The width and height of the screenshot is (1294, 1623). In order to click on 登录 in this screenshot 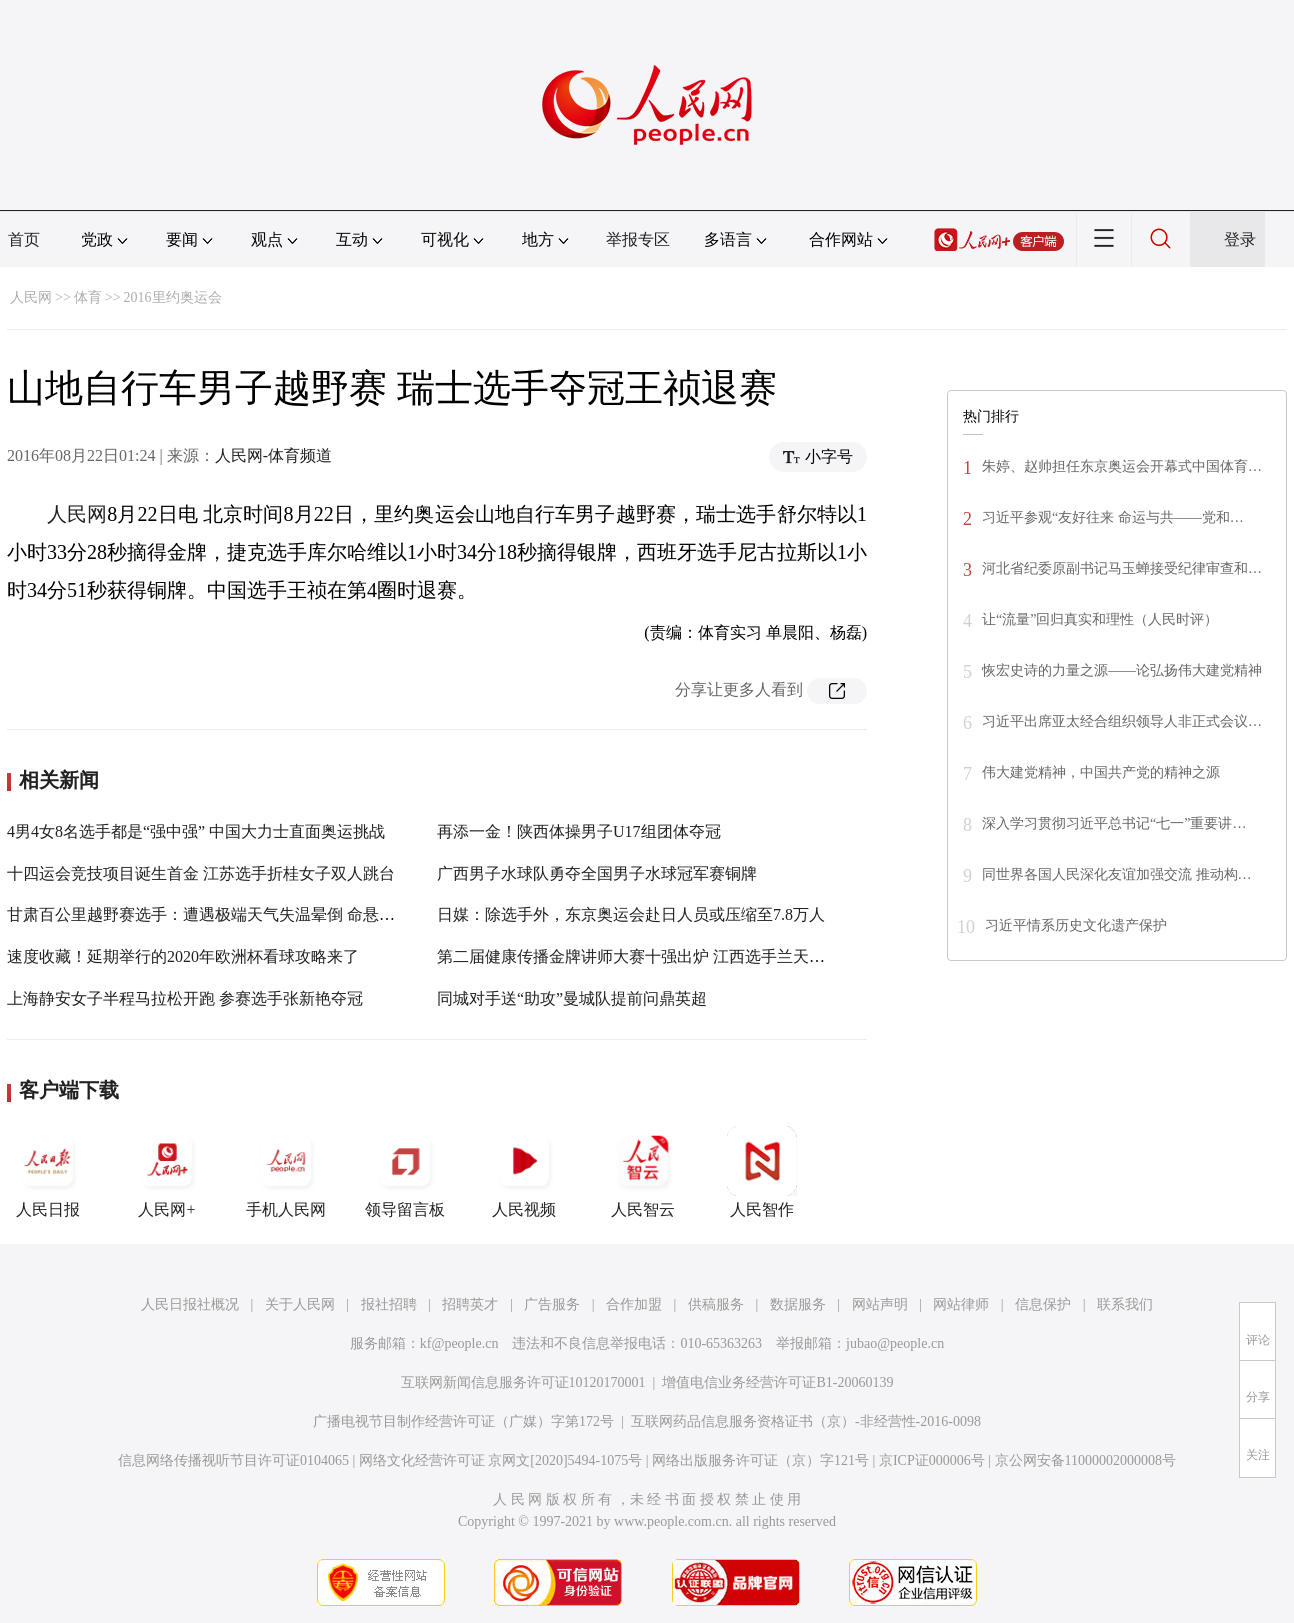, I will do `click(1240, 239)`.